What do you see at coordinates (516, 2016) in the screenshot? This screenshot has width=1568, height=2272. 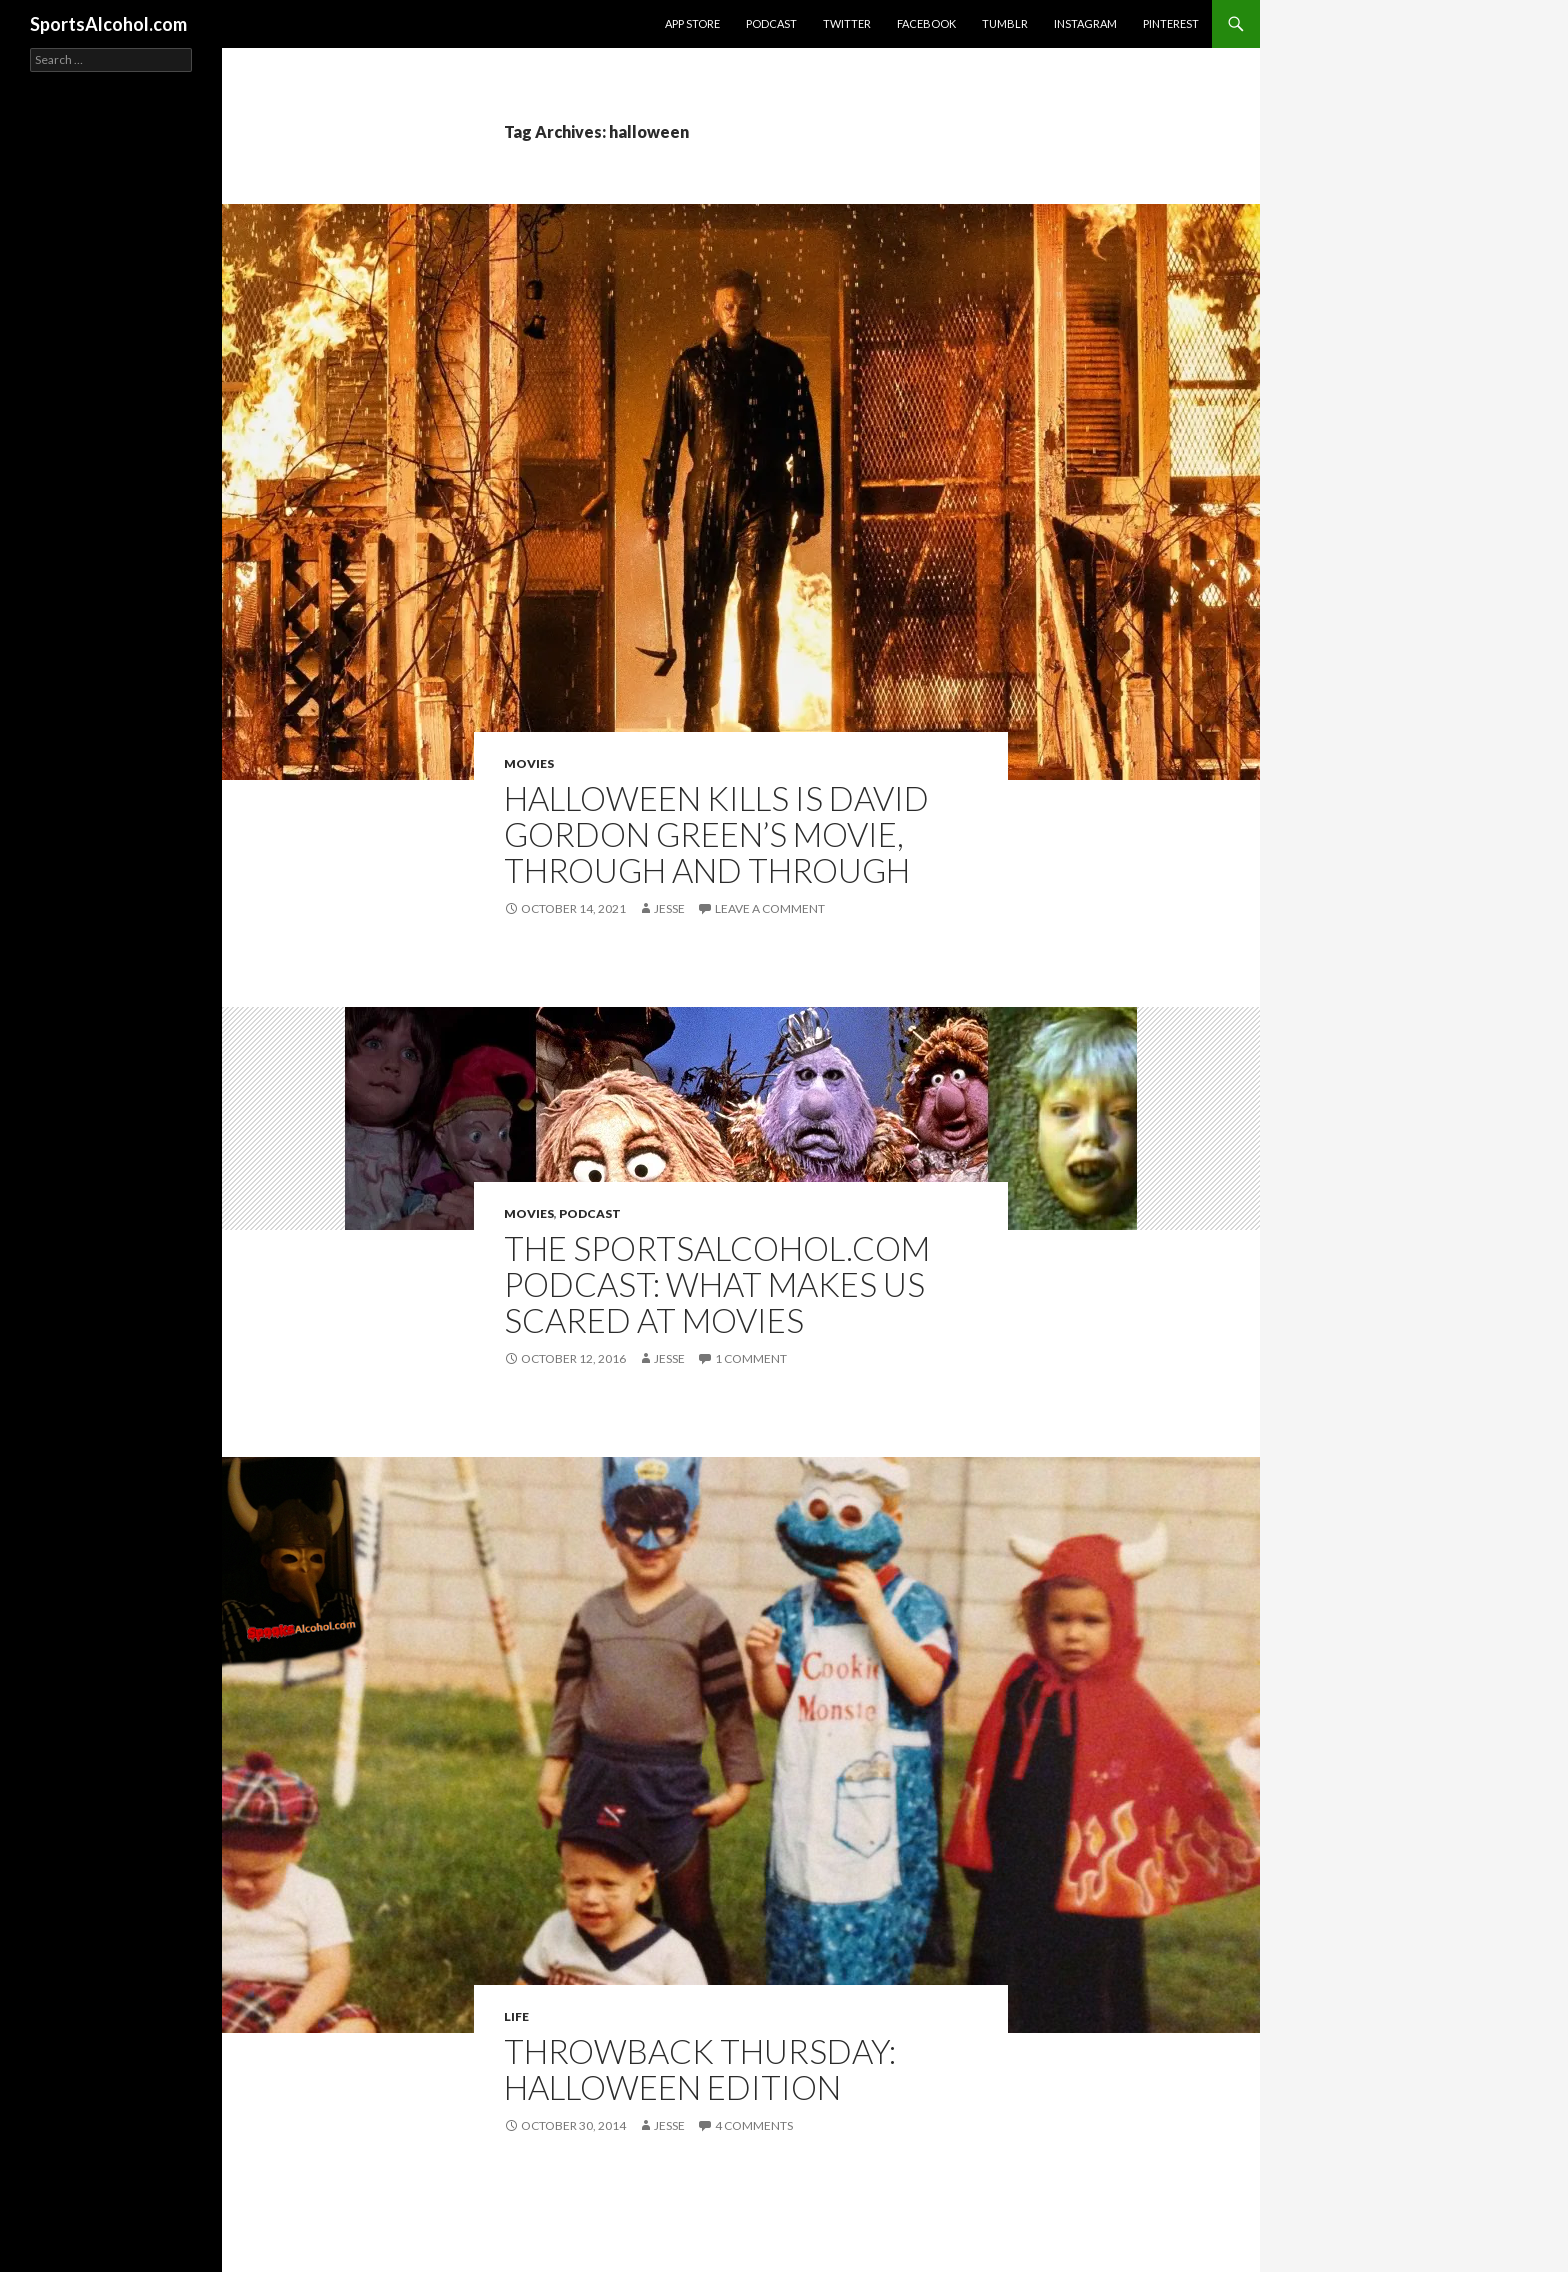 I see `Life` at bounding box center [516, 2016].